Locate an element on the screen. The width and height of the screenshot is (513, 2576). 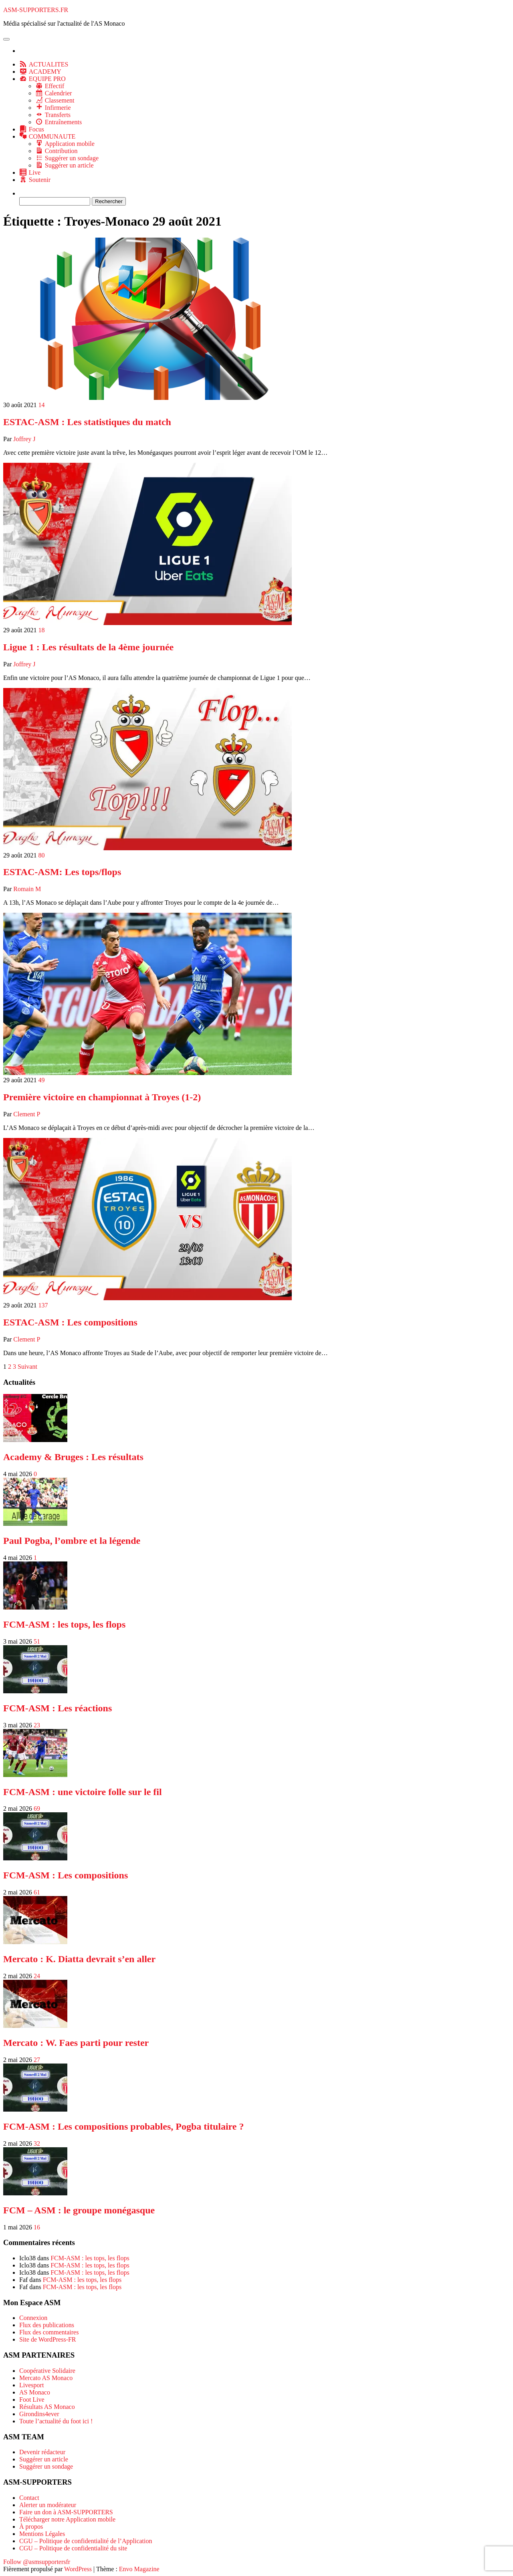
14 is located at coordinates (41, 404).